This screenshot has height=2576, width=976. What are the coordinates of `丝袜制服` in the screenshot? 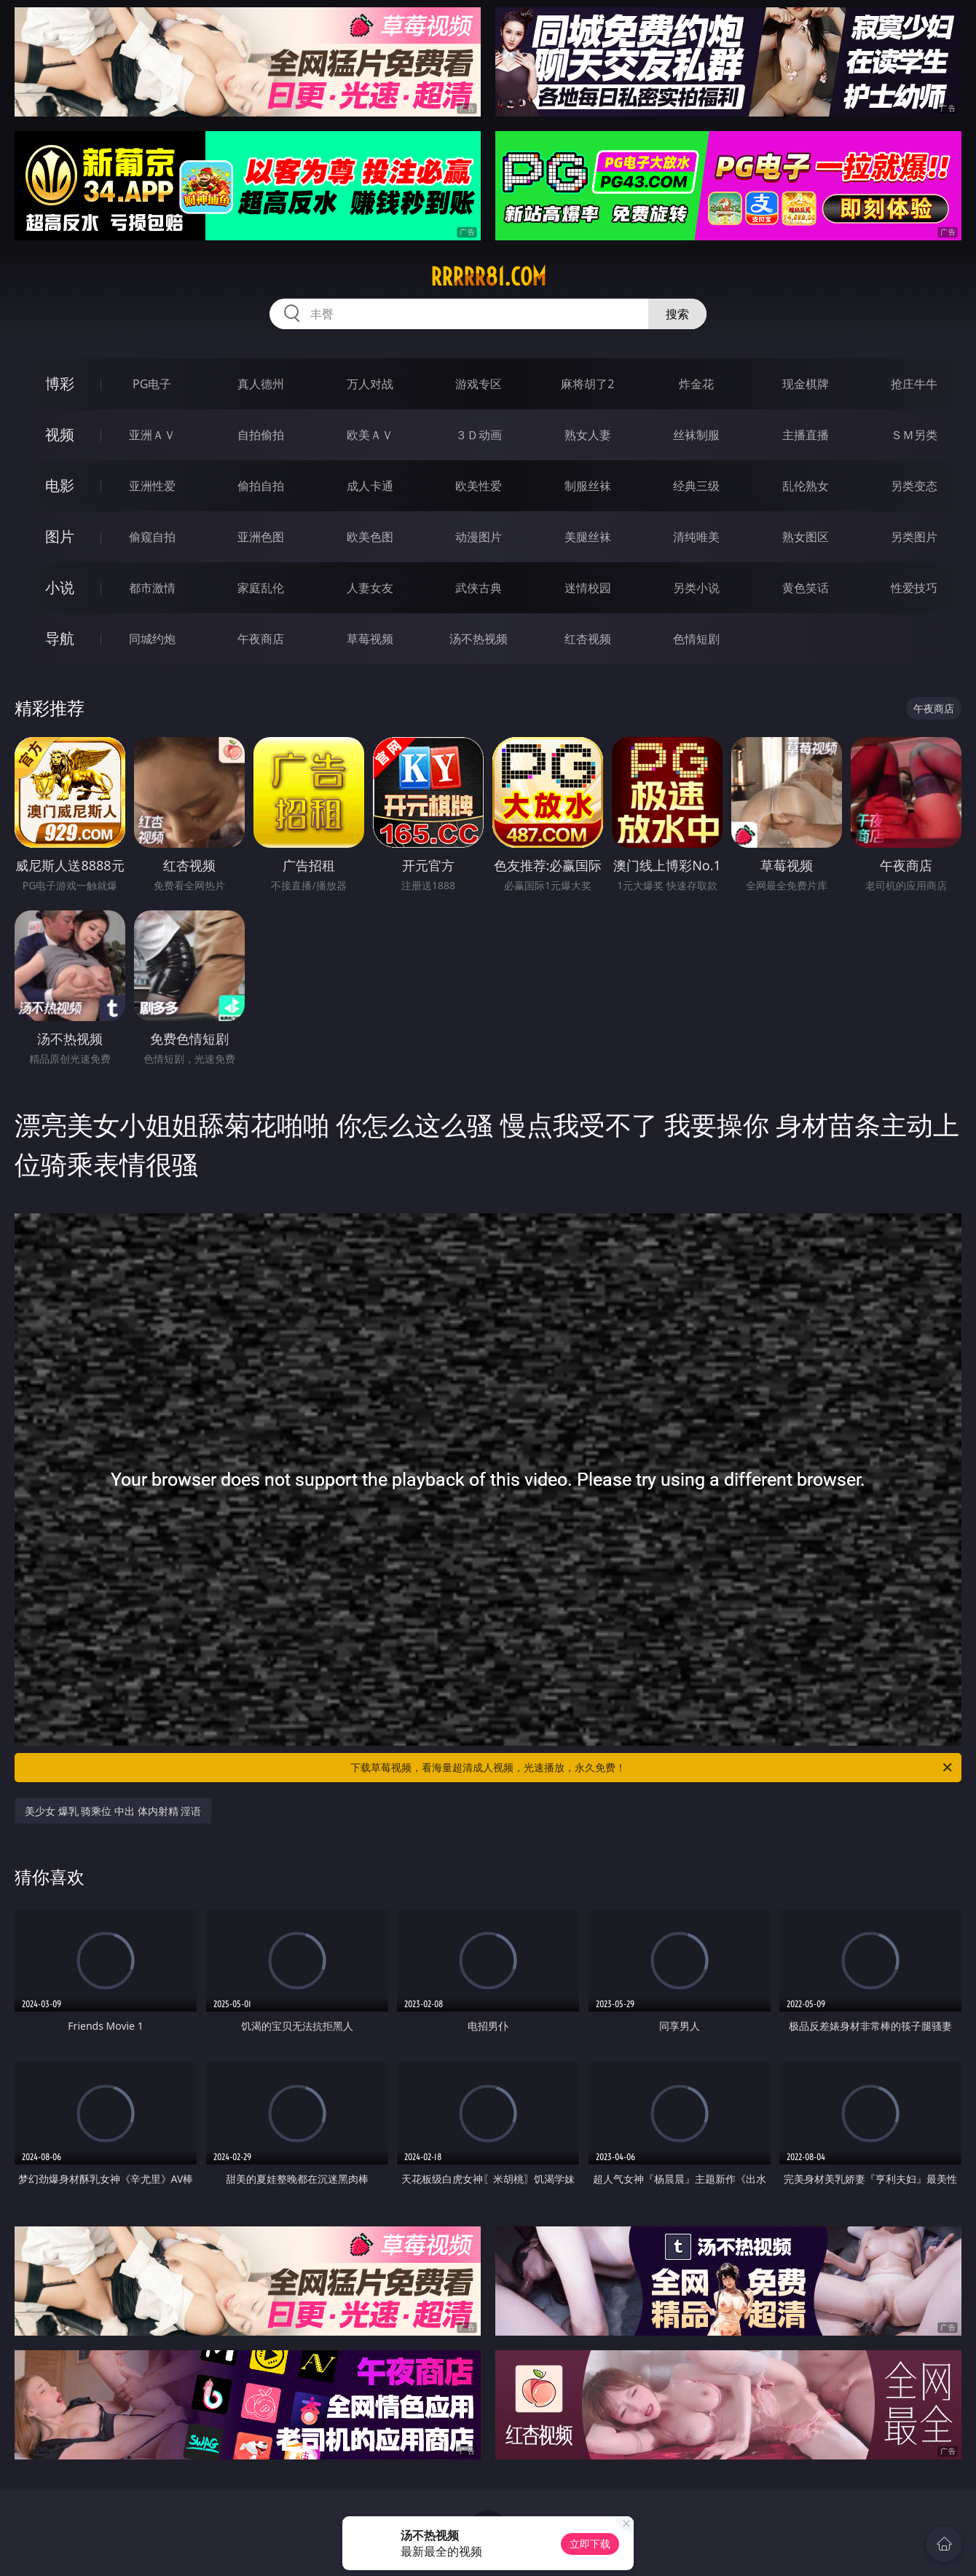 It's located at (696, 435).